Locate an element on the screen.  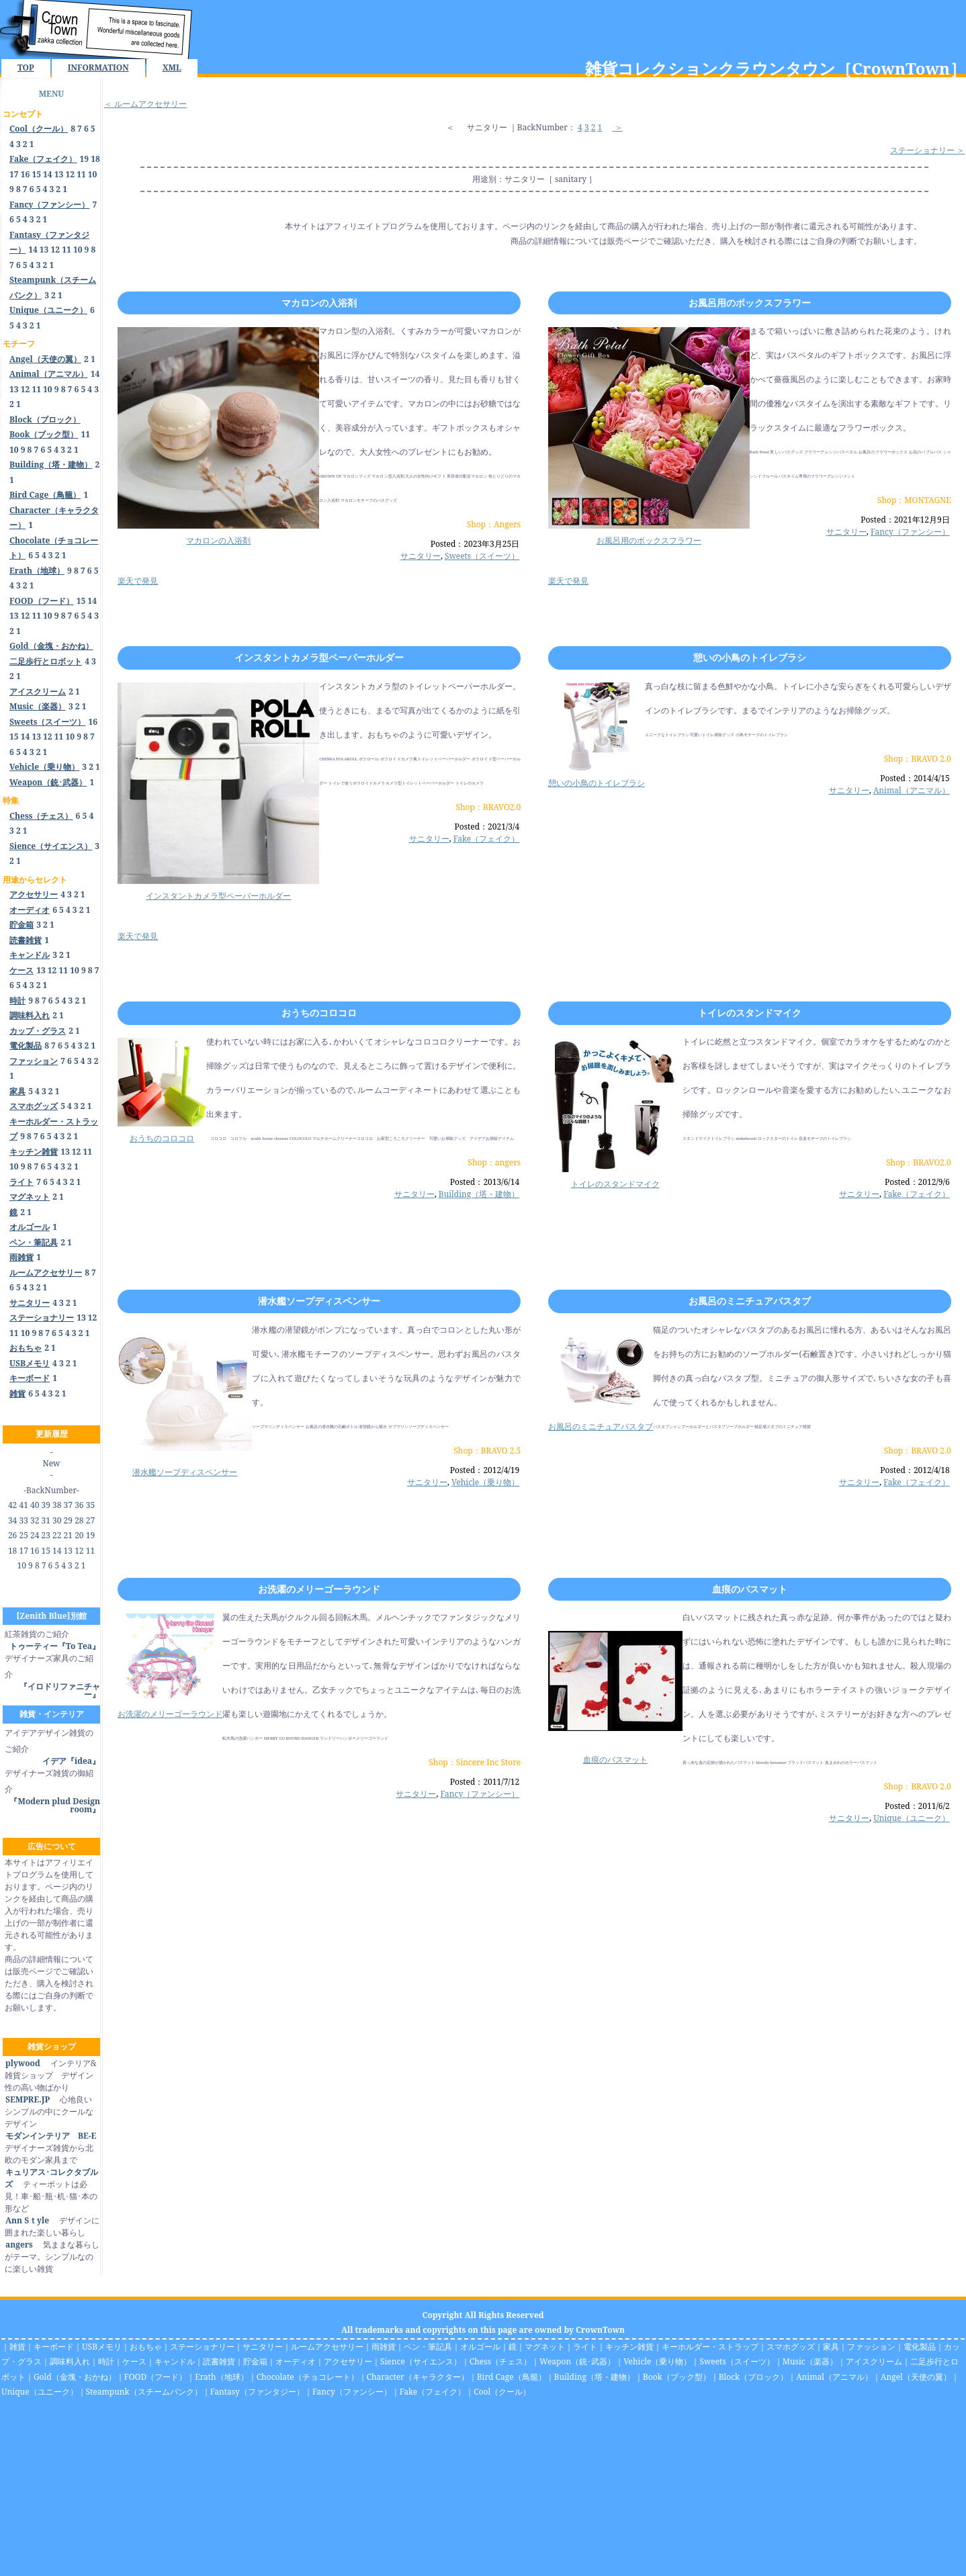
35 is located at coordinates (90, 1505).